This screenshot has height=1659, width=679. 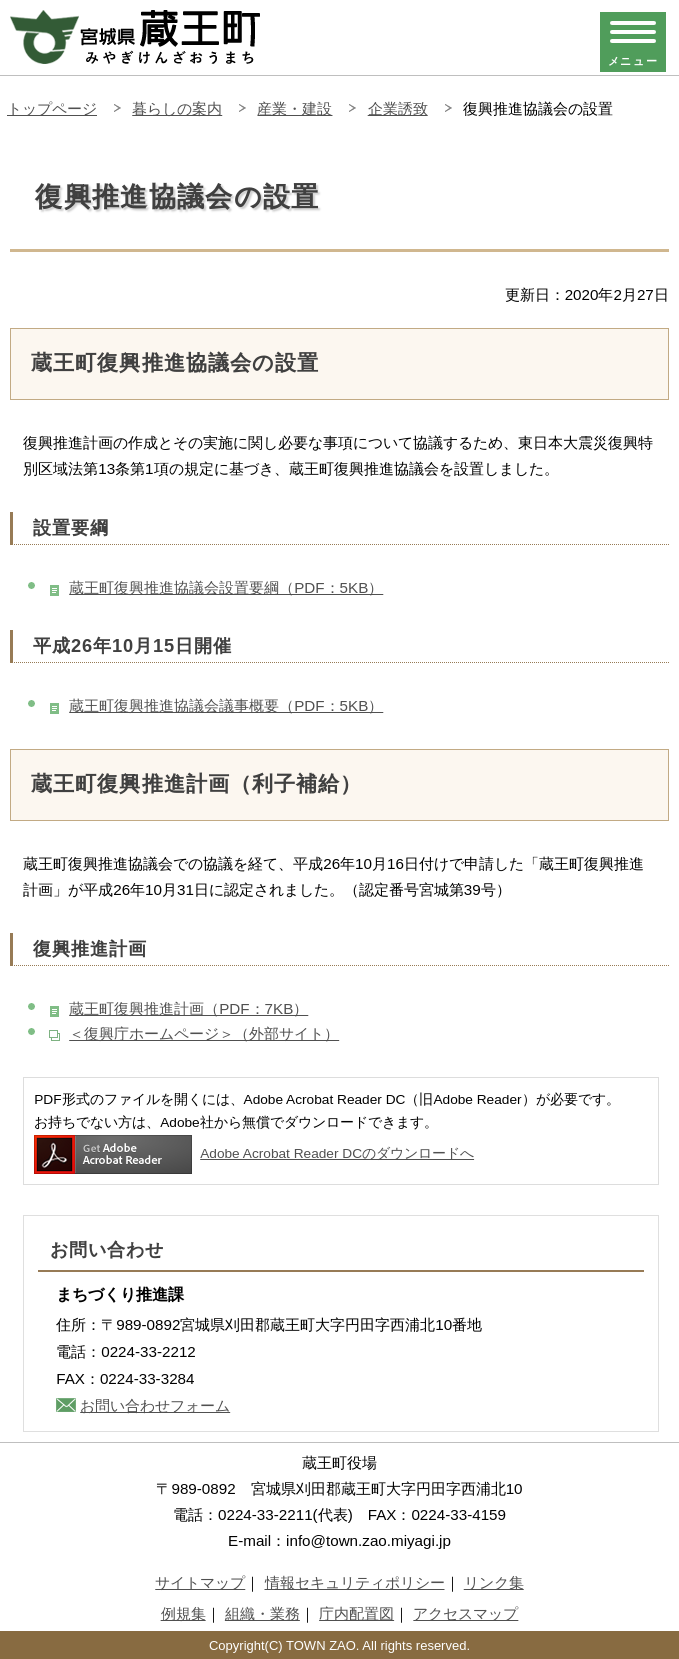 What do you see at coordinates (52, 108) in the screenshot?
I see `トップページ` at bounding box center [52, 108].